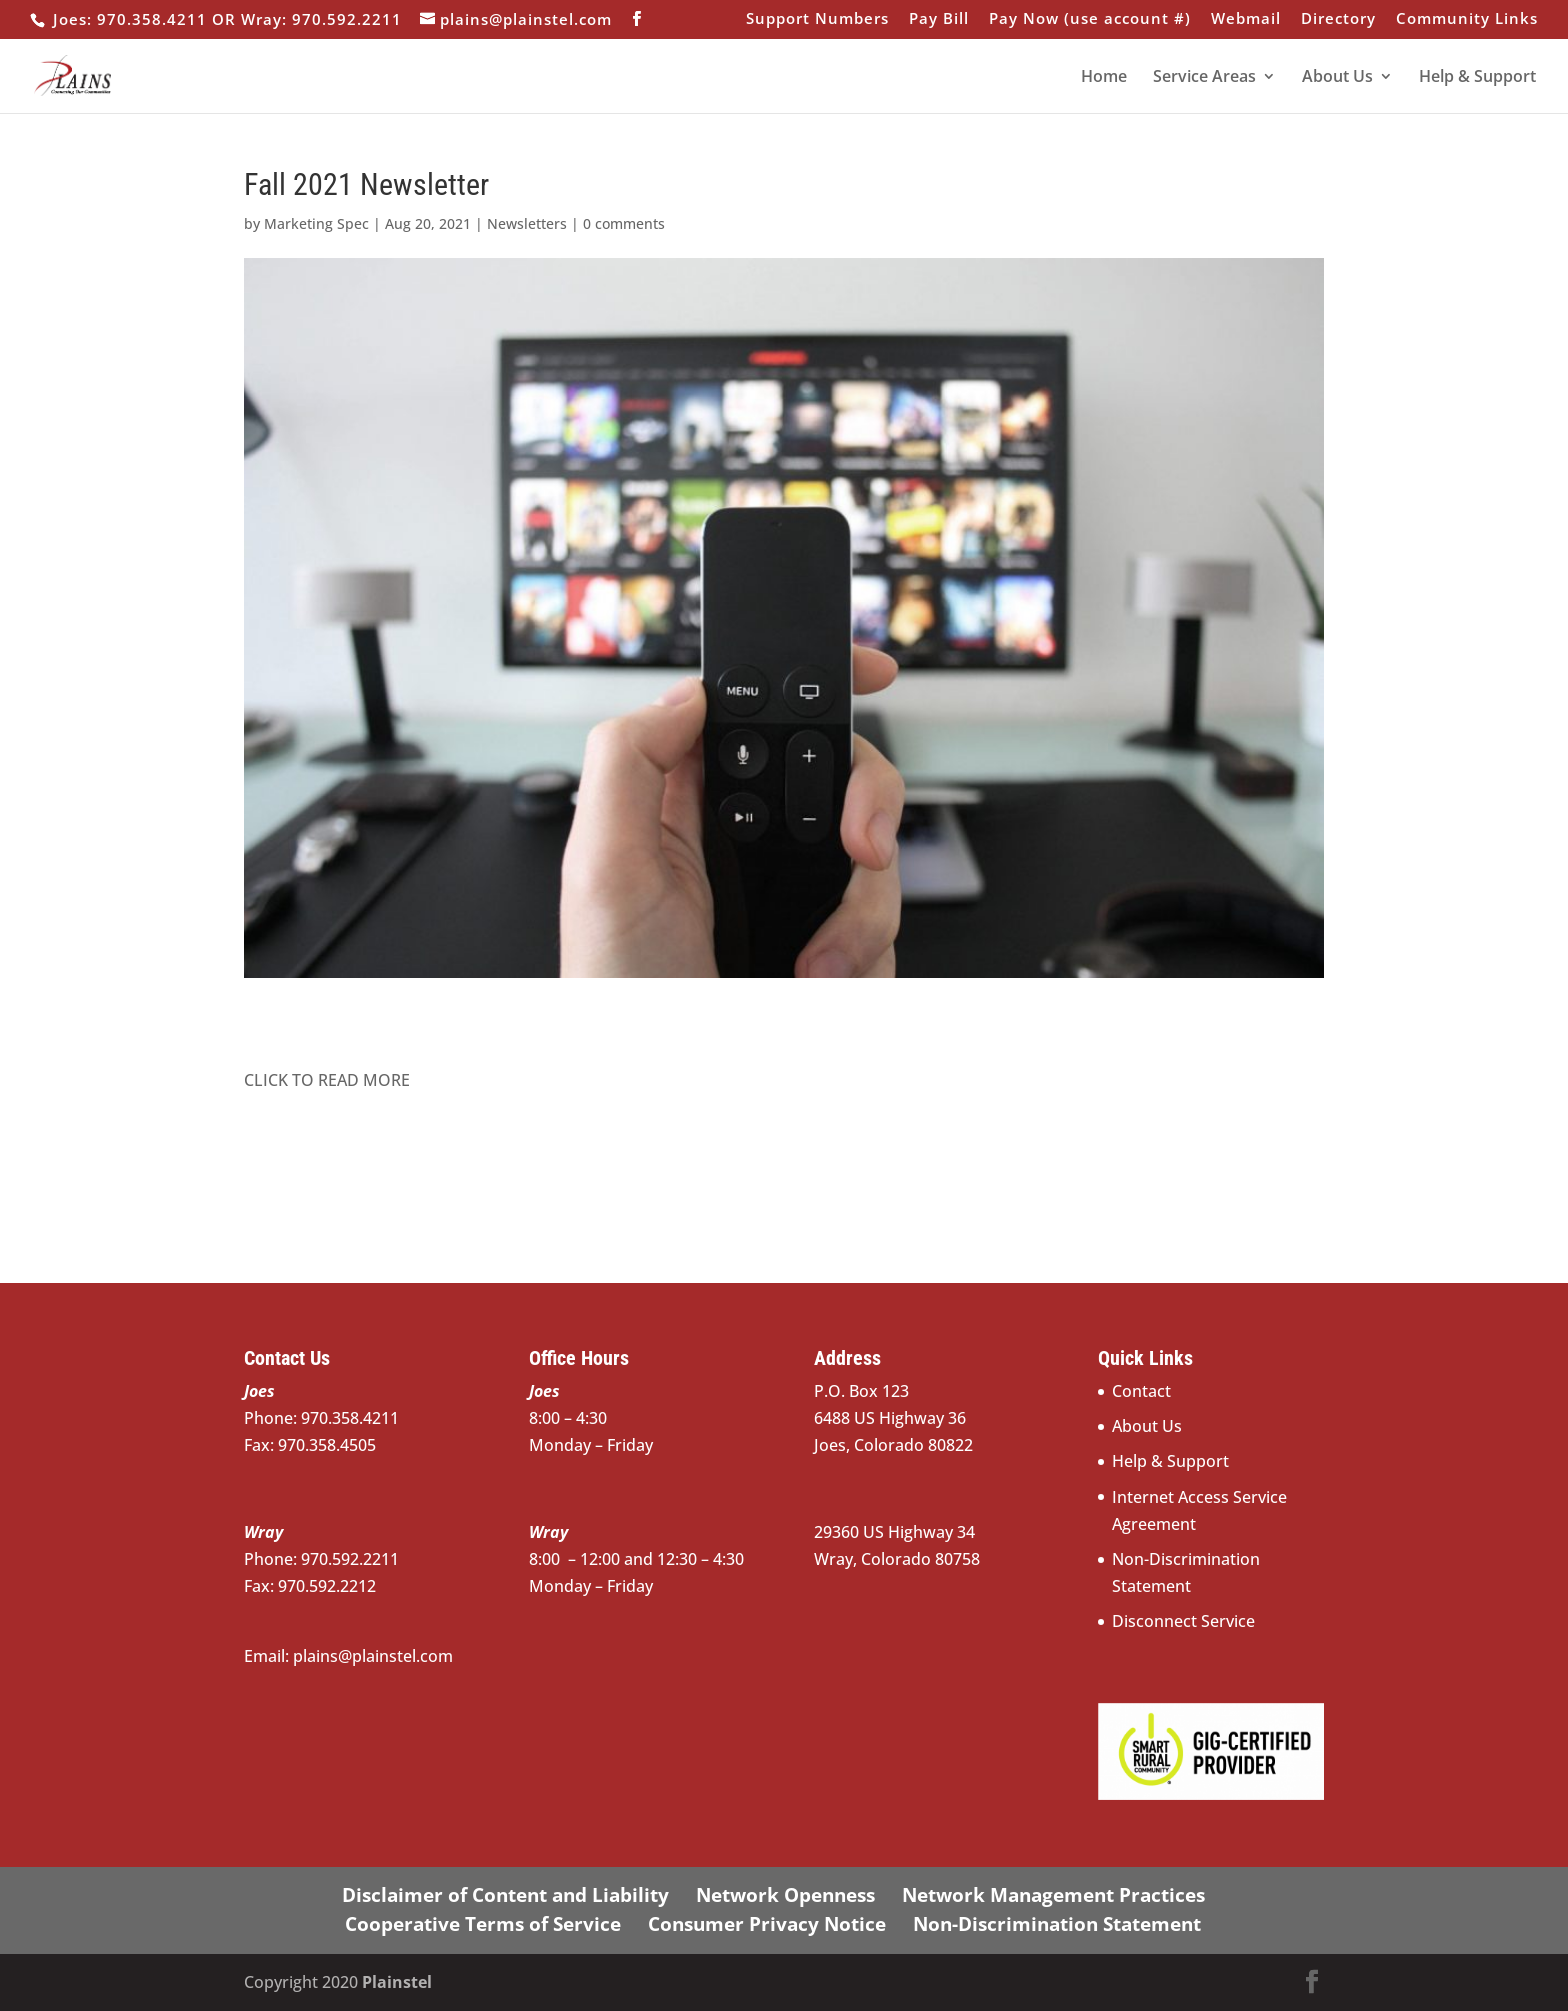  Describe the element at coordinates (1477, 78) in the screenshot. I see `Help & Support` at that location.